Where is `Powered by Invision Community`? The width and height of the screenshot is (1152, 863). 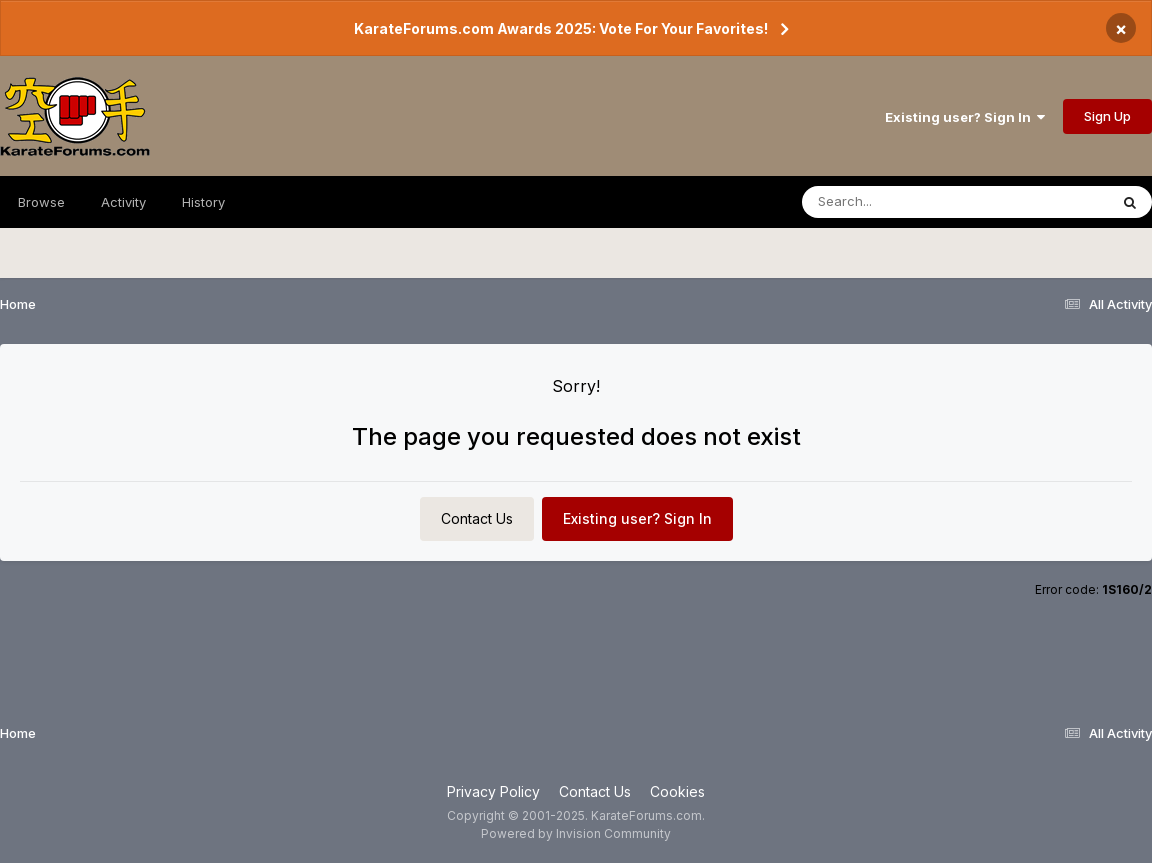
Powered by Invision Community is located at coordinates (576, 833).